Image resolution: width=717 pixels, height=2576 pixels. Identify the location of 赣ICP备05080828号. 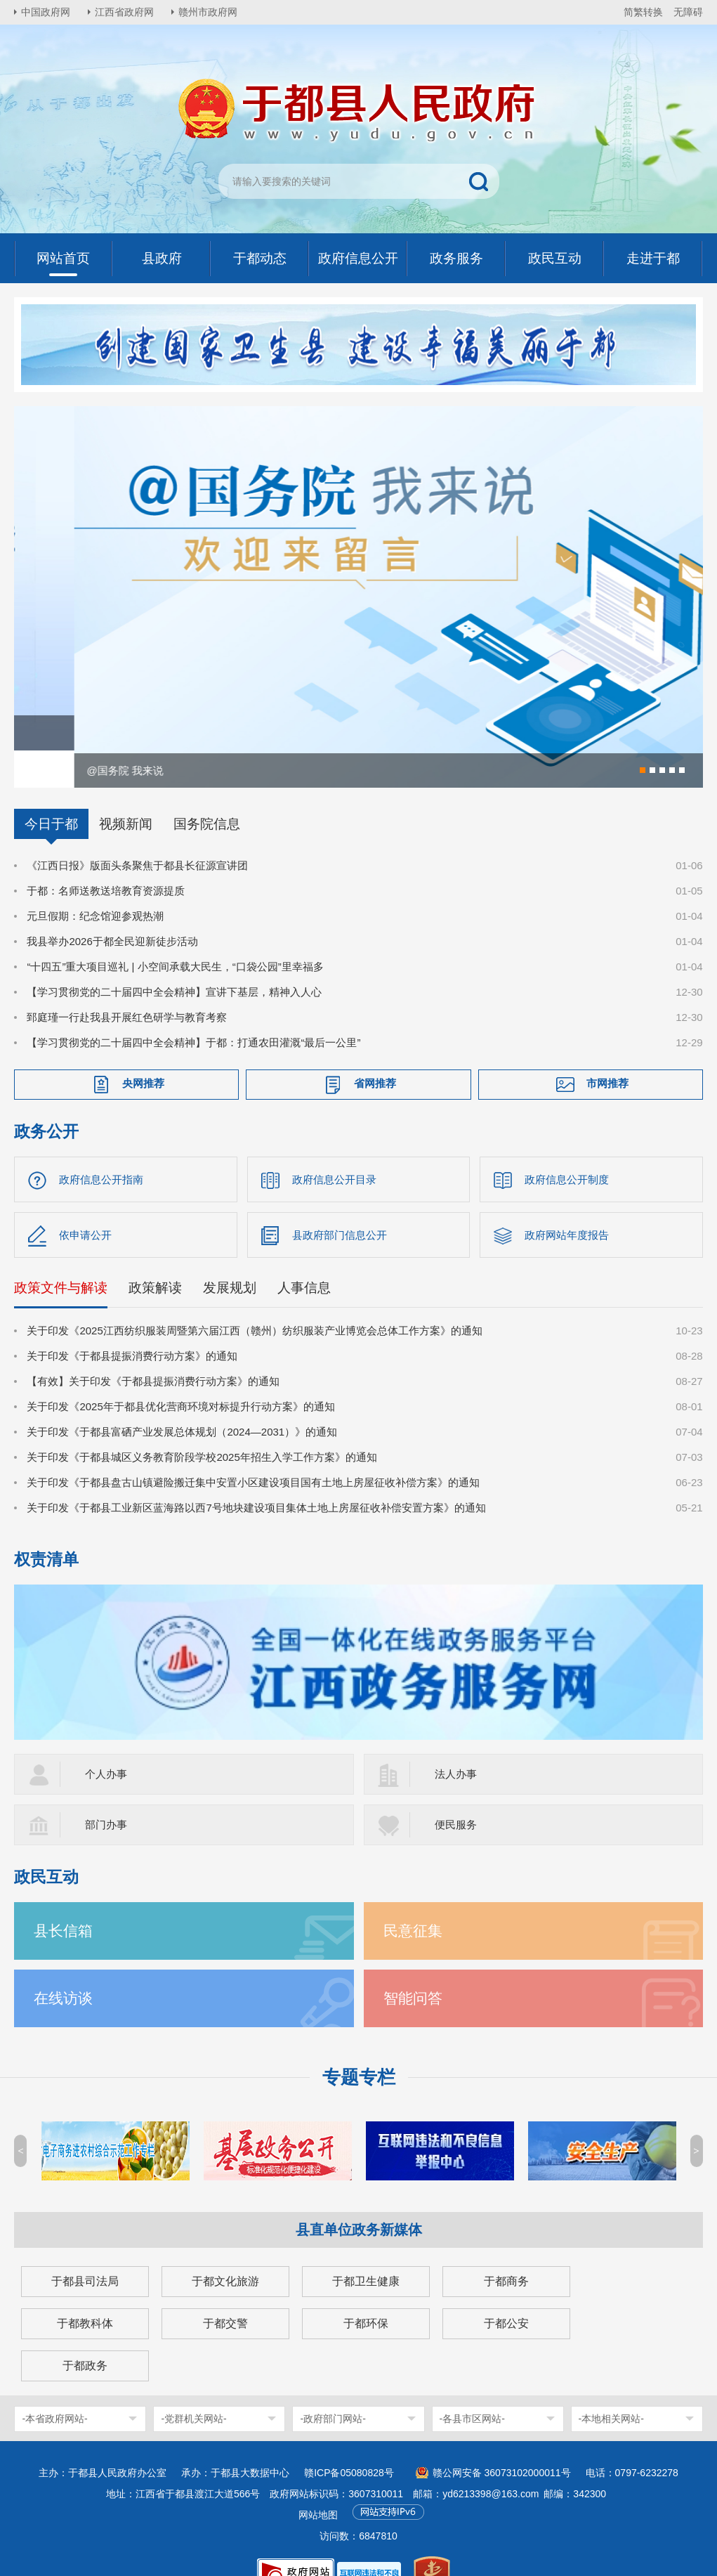
(349, 2446).